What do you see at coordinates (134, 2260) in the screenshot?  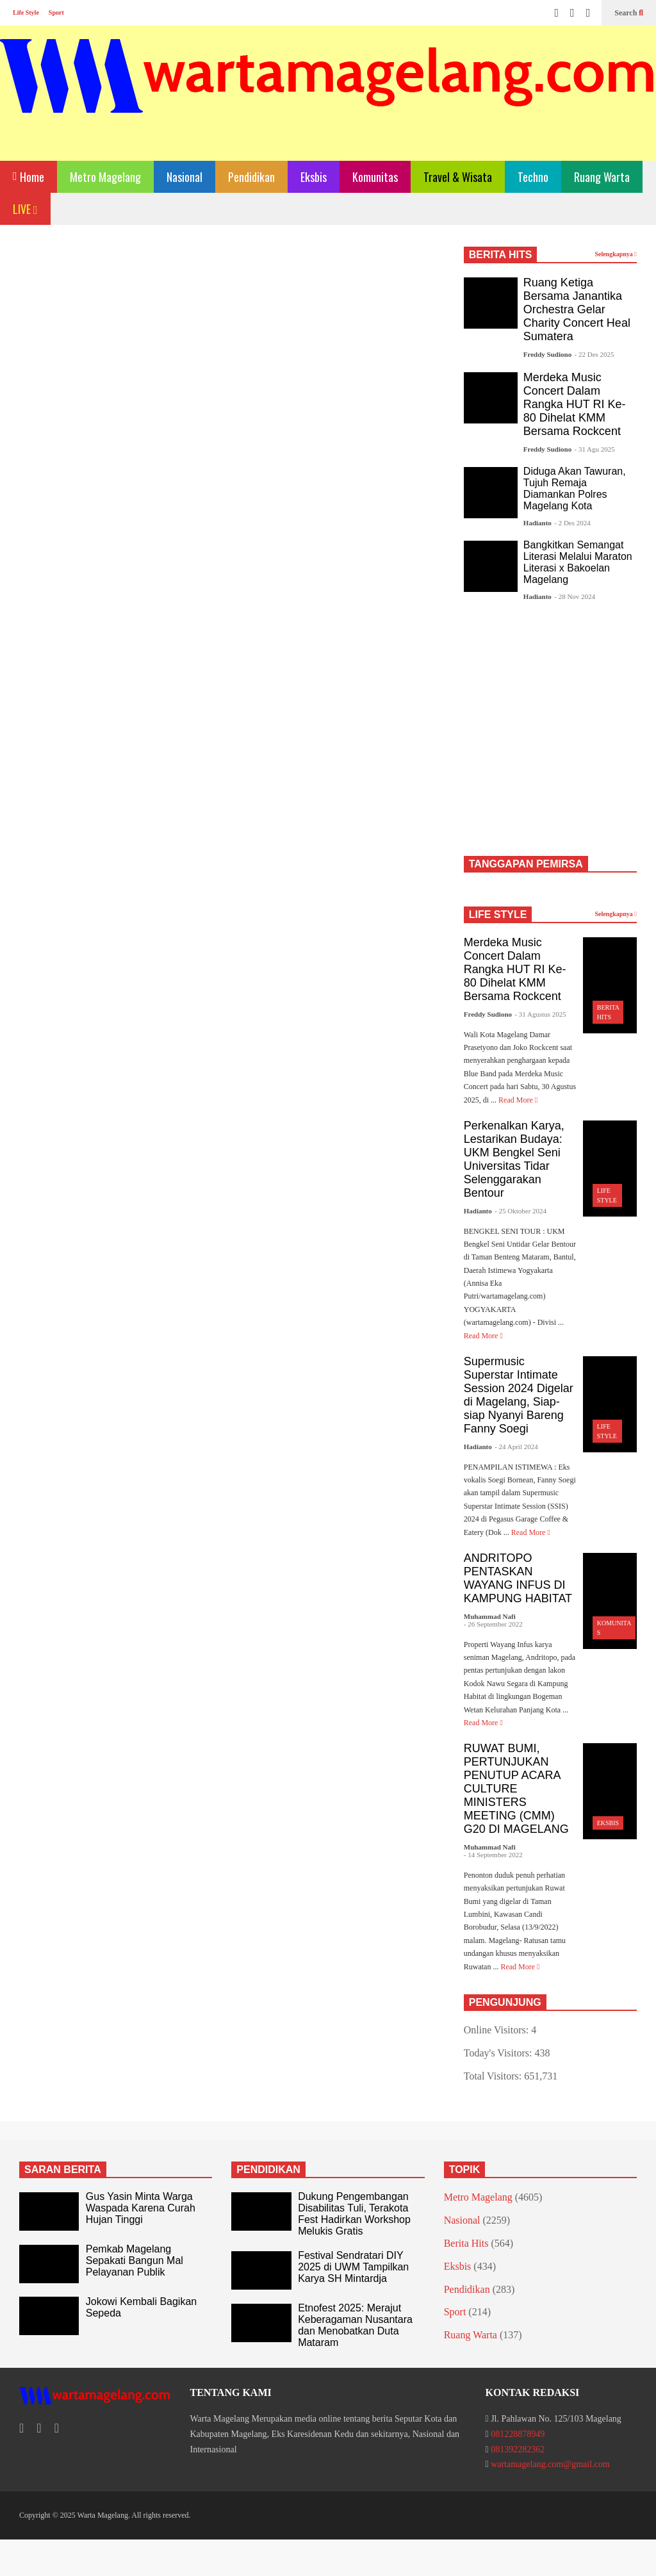 I see `Pemkab Magelang Sepakati Bangun Mal Pelayanan Publik` at bounding box center [134, 2260].